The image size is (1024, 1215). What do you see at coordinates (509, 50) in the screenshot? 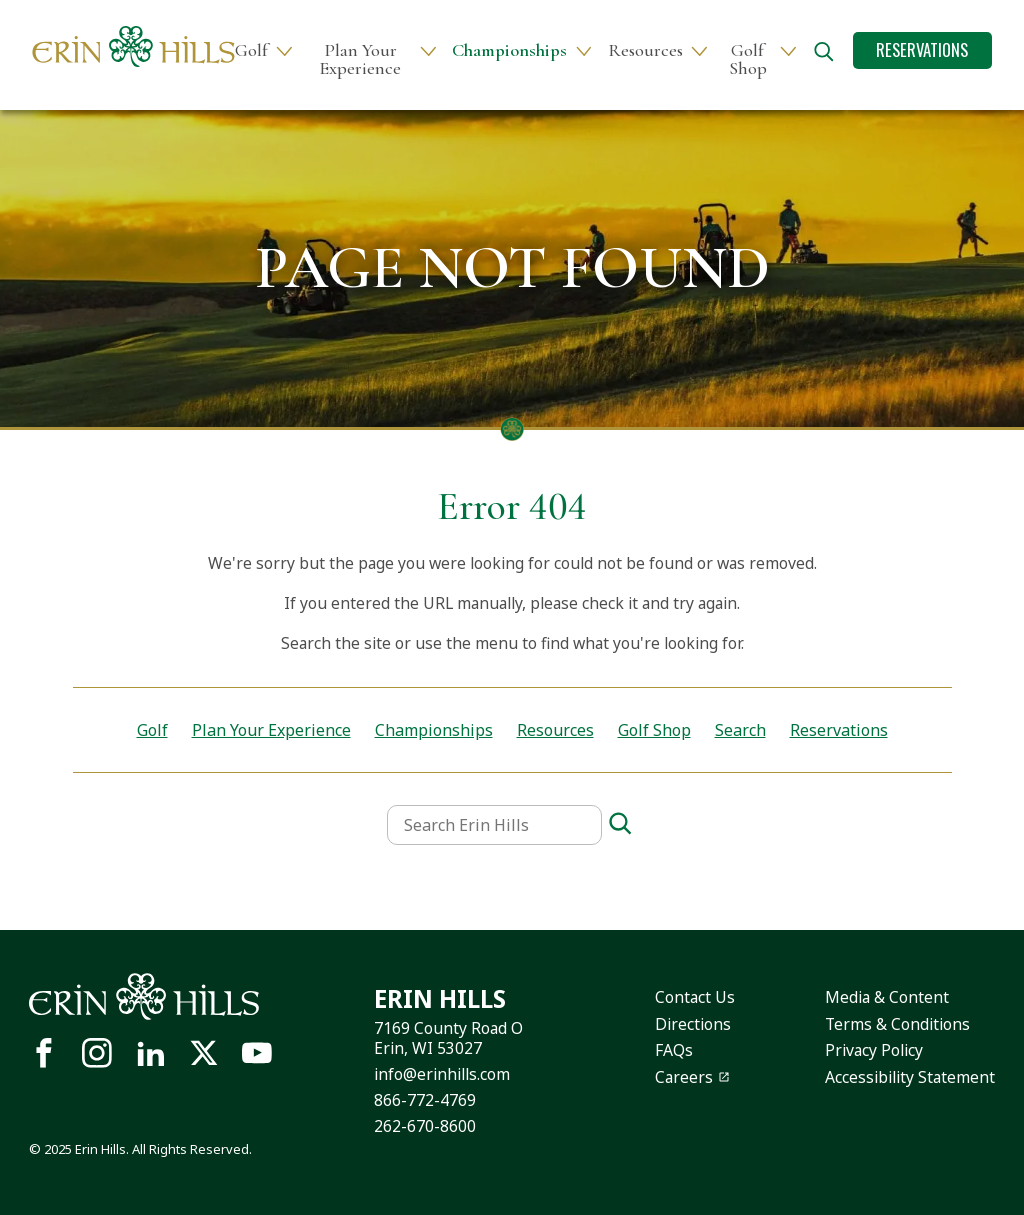
I see `Championships` at bounding box center [509, 50].